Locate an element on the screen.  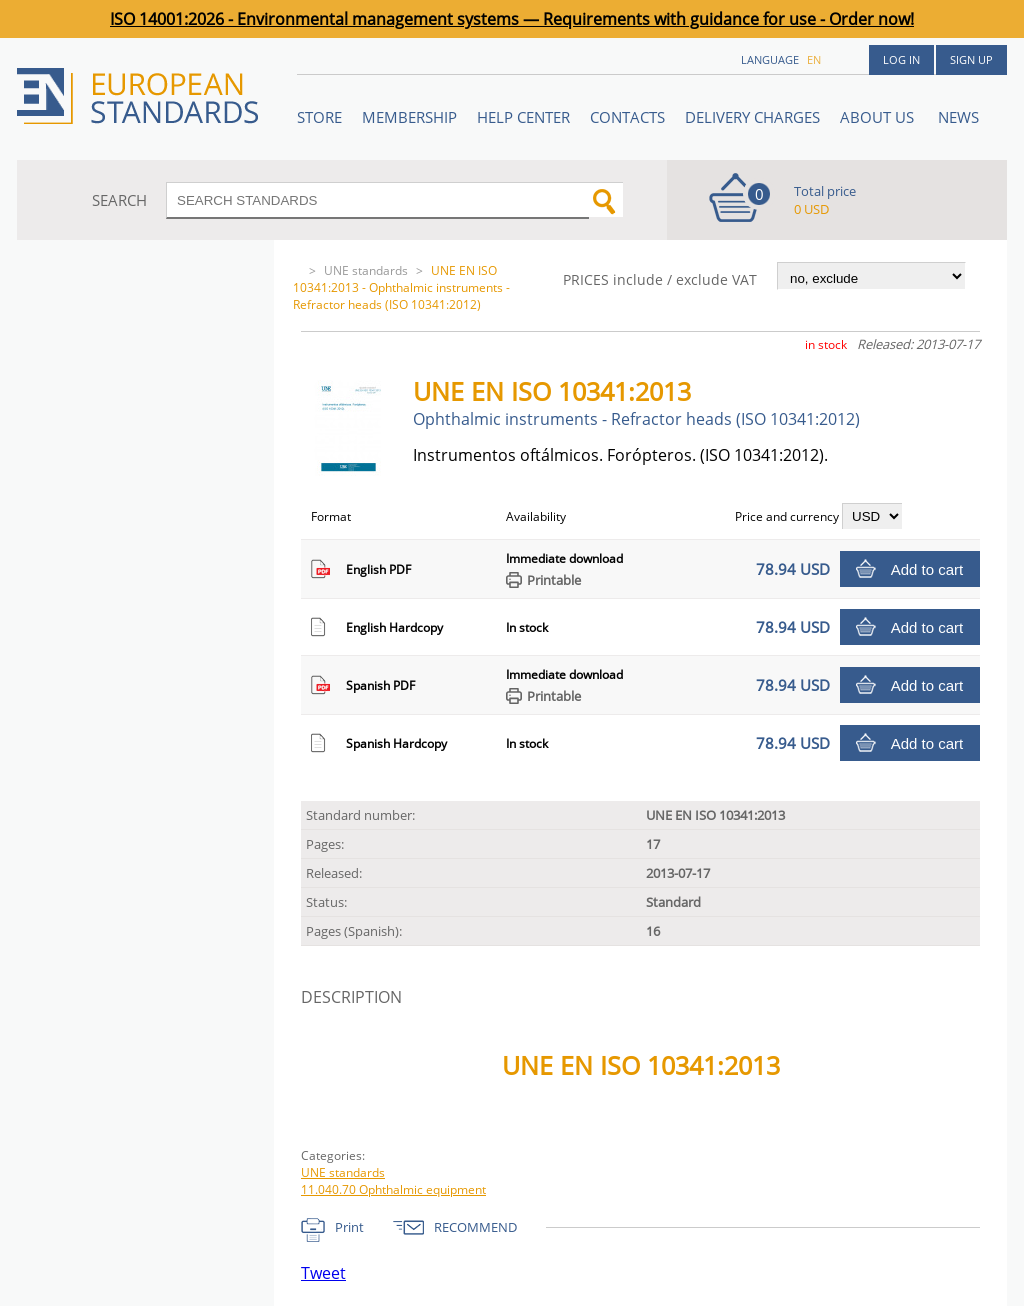
11.040.70 Ophthalmic equipment is located at coordinates (393, 1189).